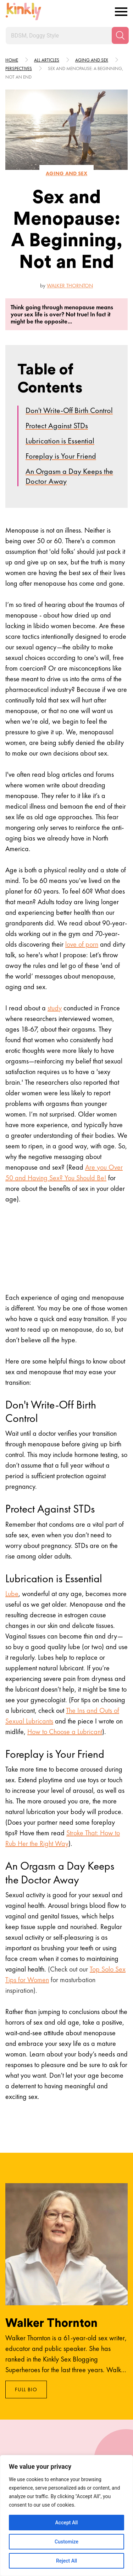  What do you see at coordinates (55, 1007) in the screenshot?
I see `study` at bounding box center [55, 1007].